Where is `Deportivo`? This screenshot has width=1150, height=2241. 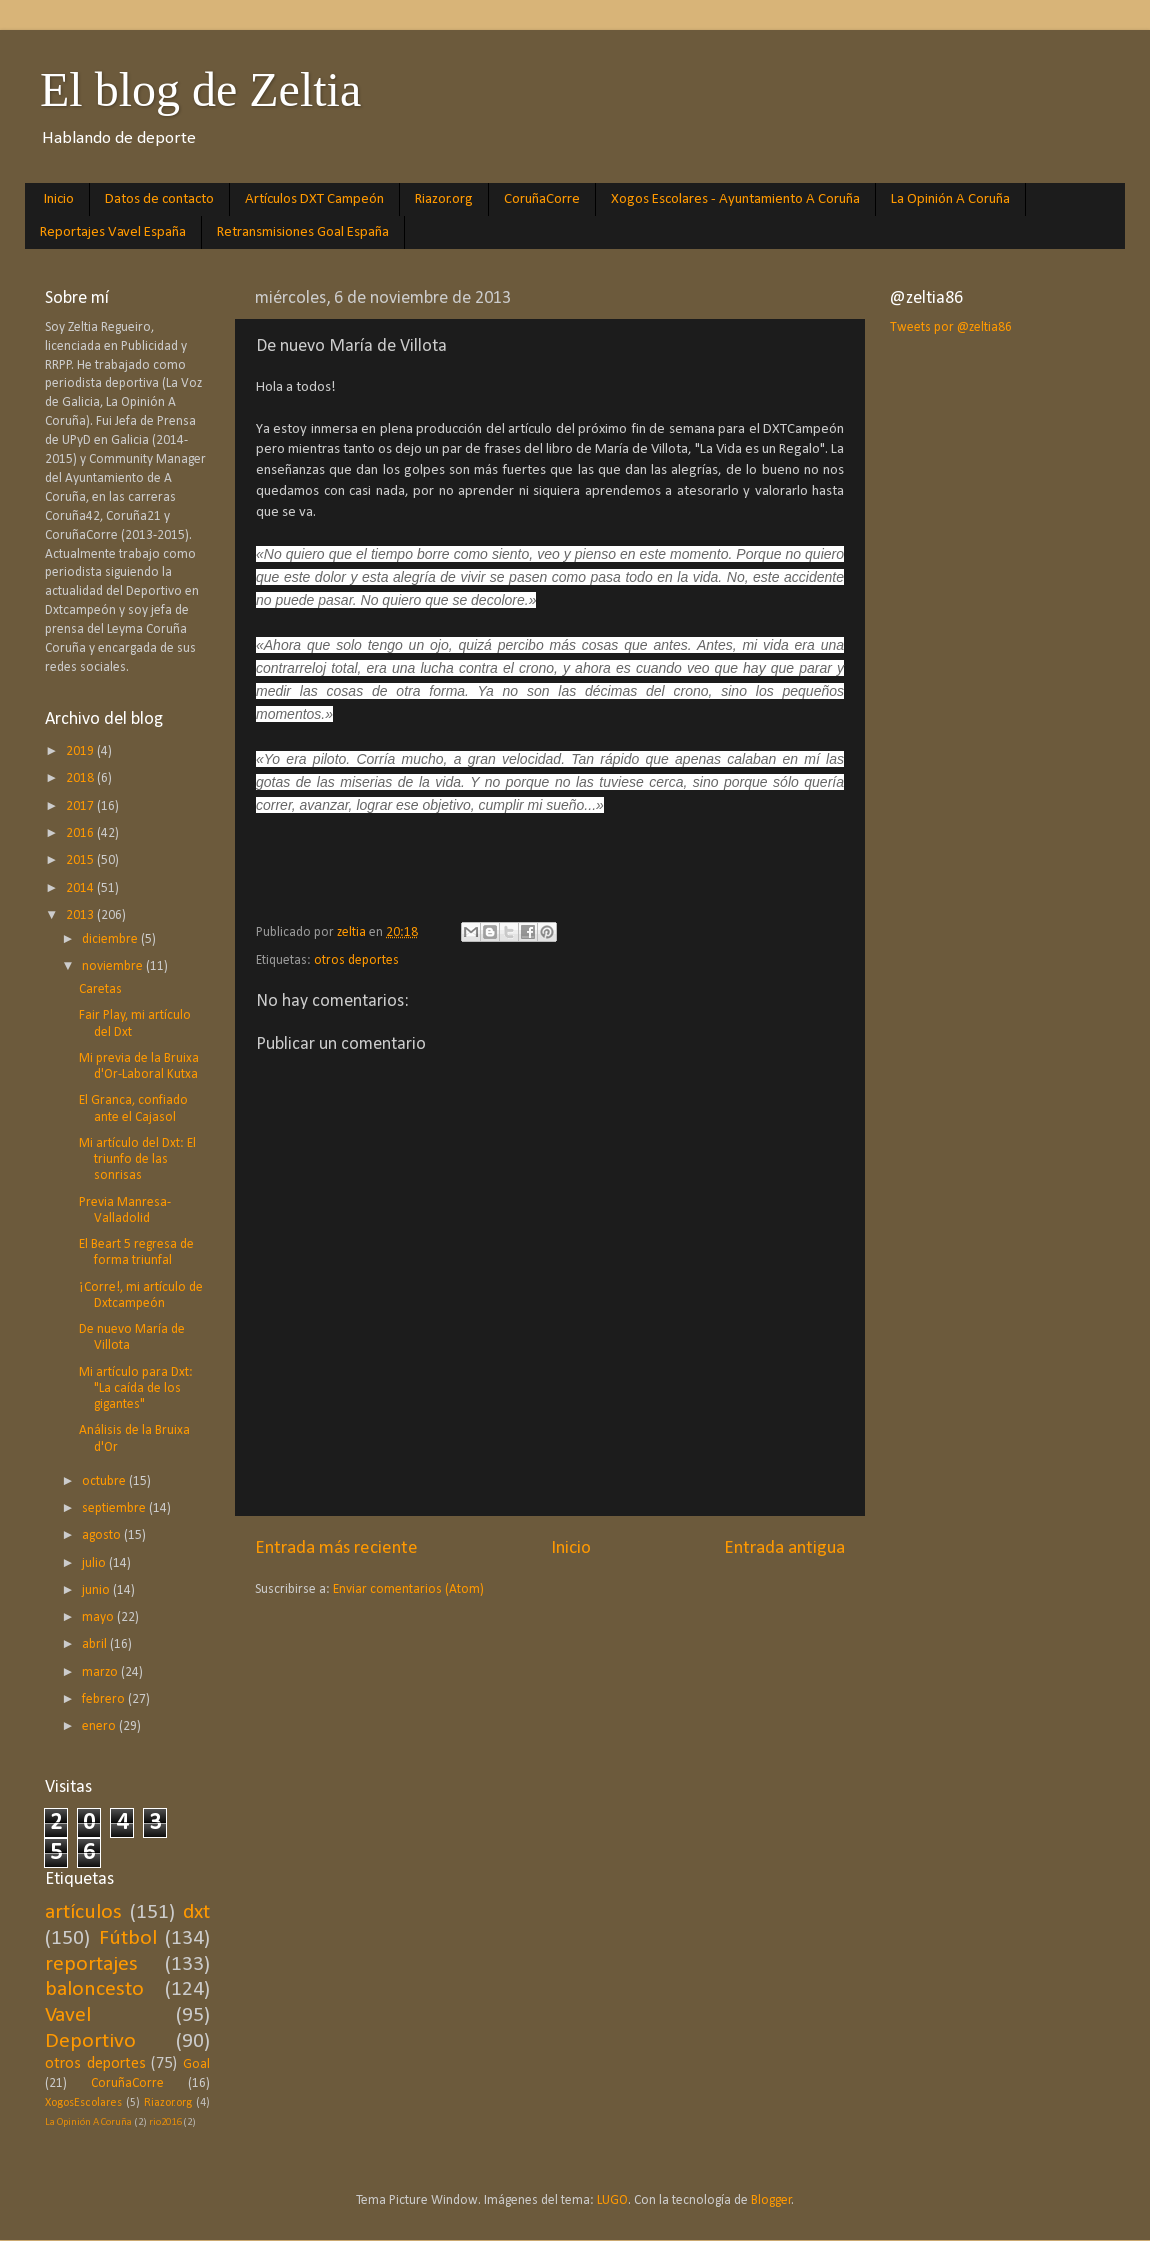
Deportivo is located at coordinates (90, 2041).